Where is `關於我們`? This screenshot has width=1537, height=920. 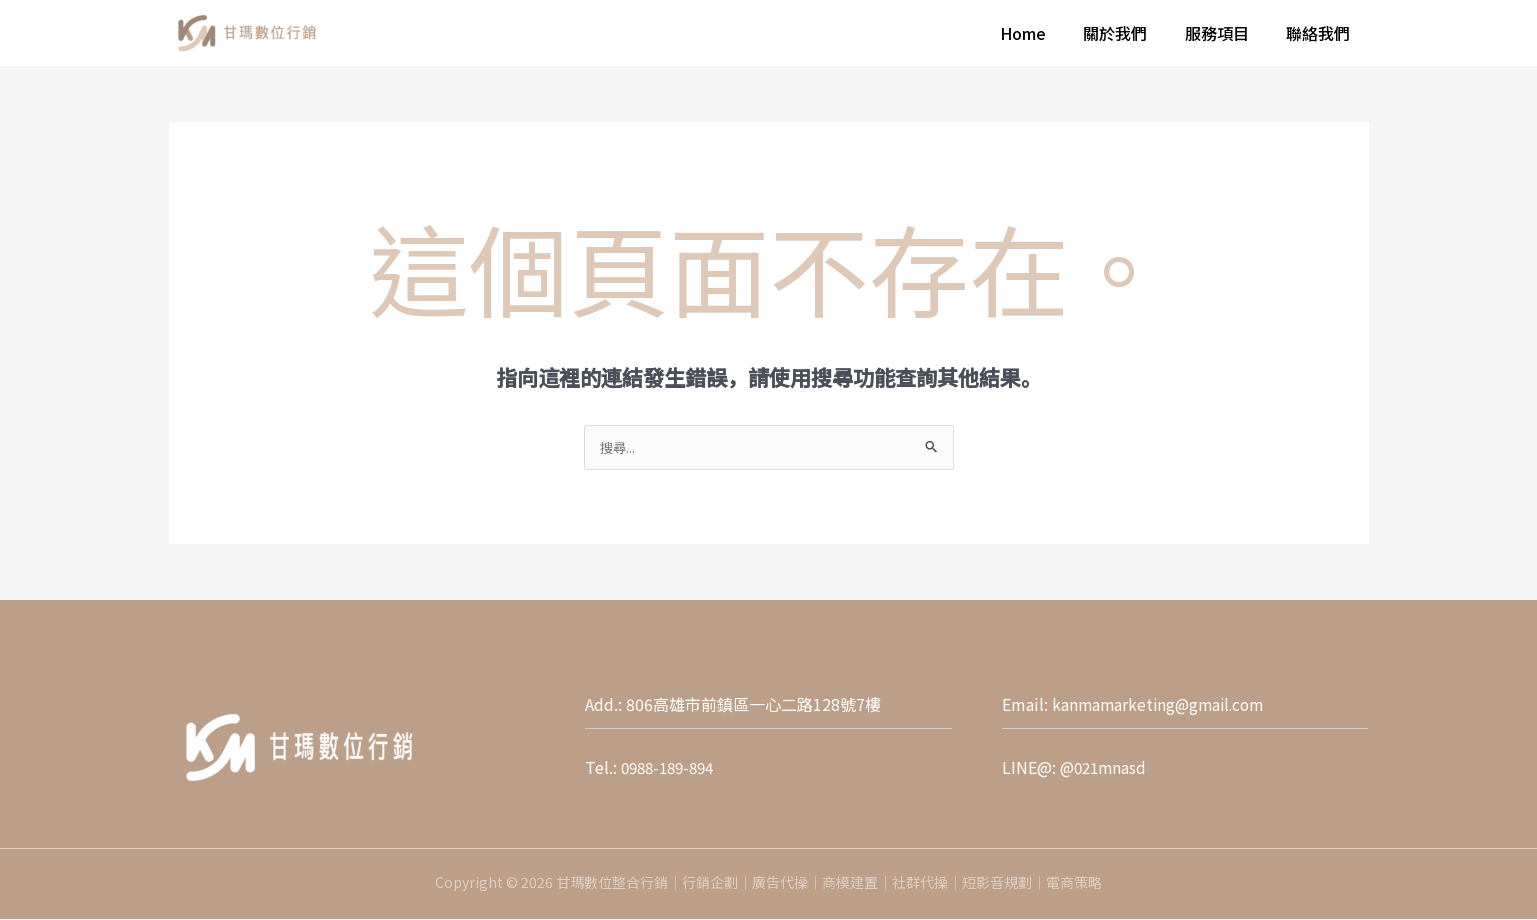 關於我們 is located at coordinates (1129, 33).